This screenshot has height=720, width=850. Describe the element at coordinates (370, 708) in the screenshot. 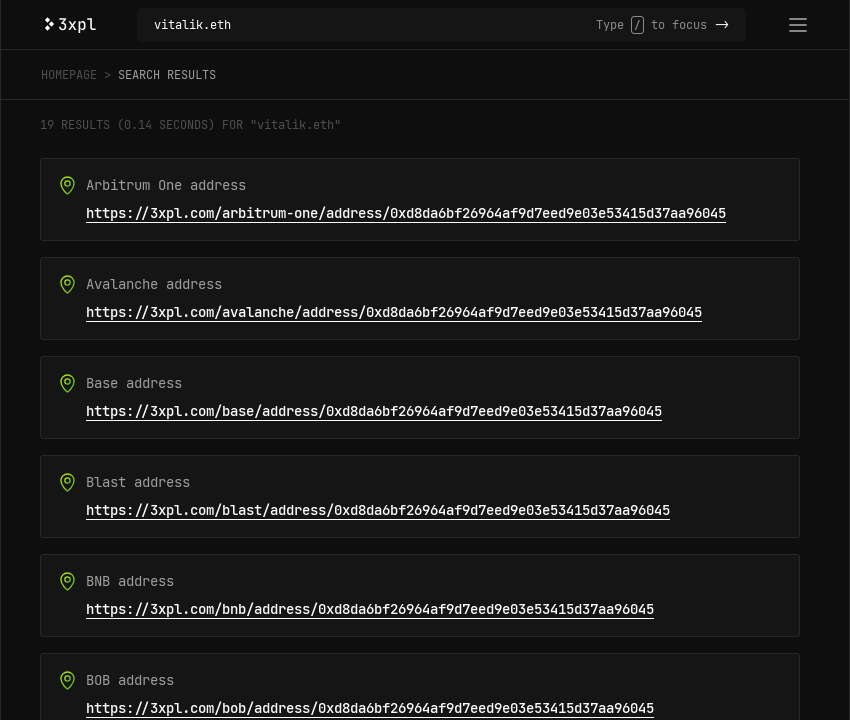

I see `https://3xpl.com/bob/address/0xd8da6bf26964af9d7eed9e03e53415d37aa96045` at that location.